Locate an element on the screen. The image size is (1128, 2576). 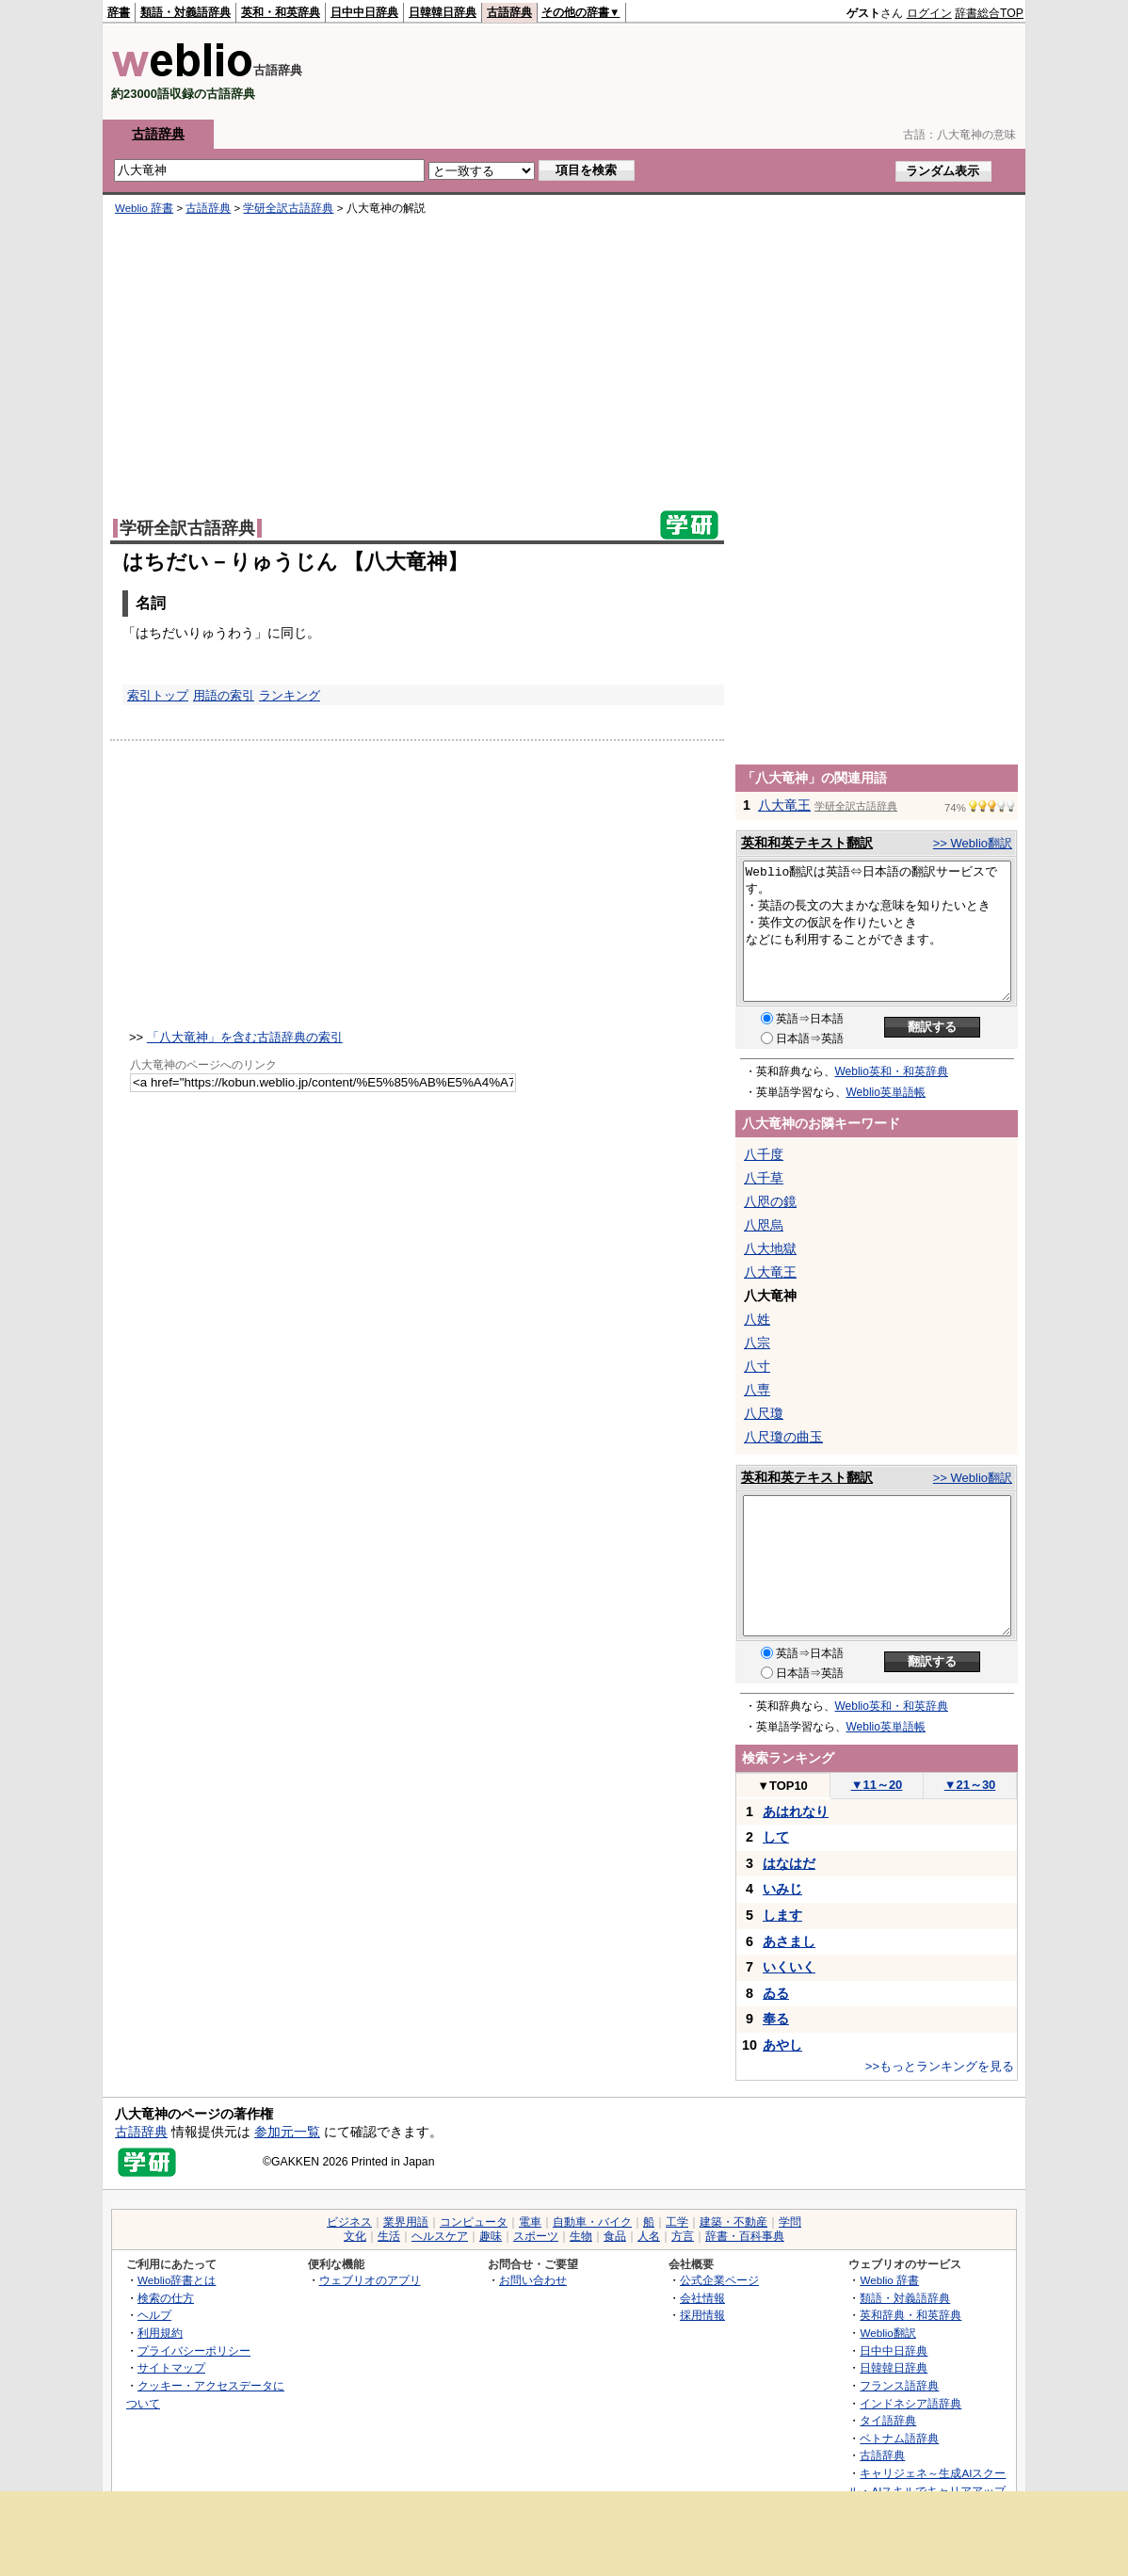
会社情報 is located at coordinates (702, 2298).